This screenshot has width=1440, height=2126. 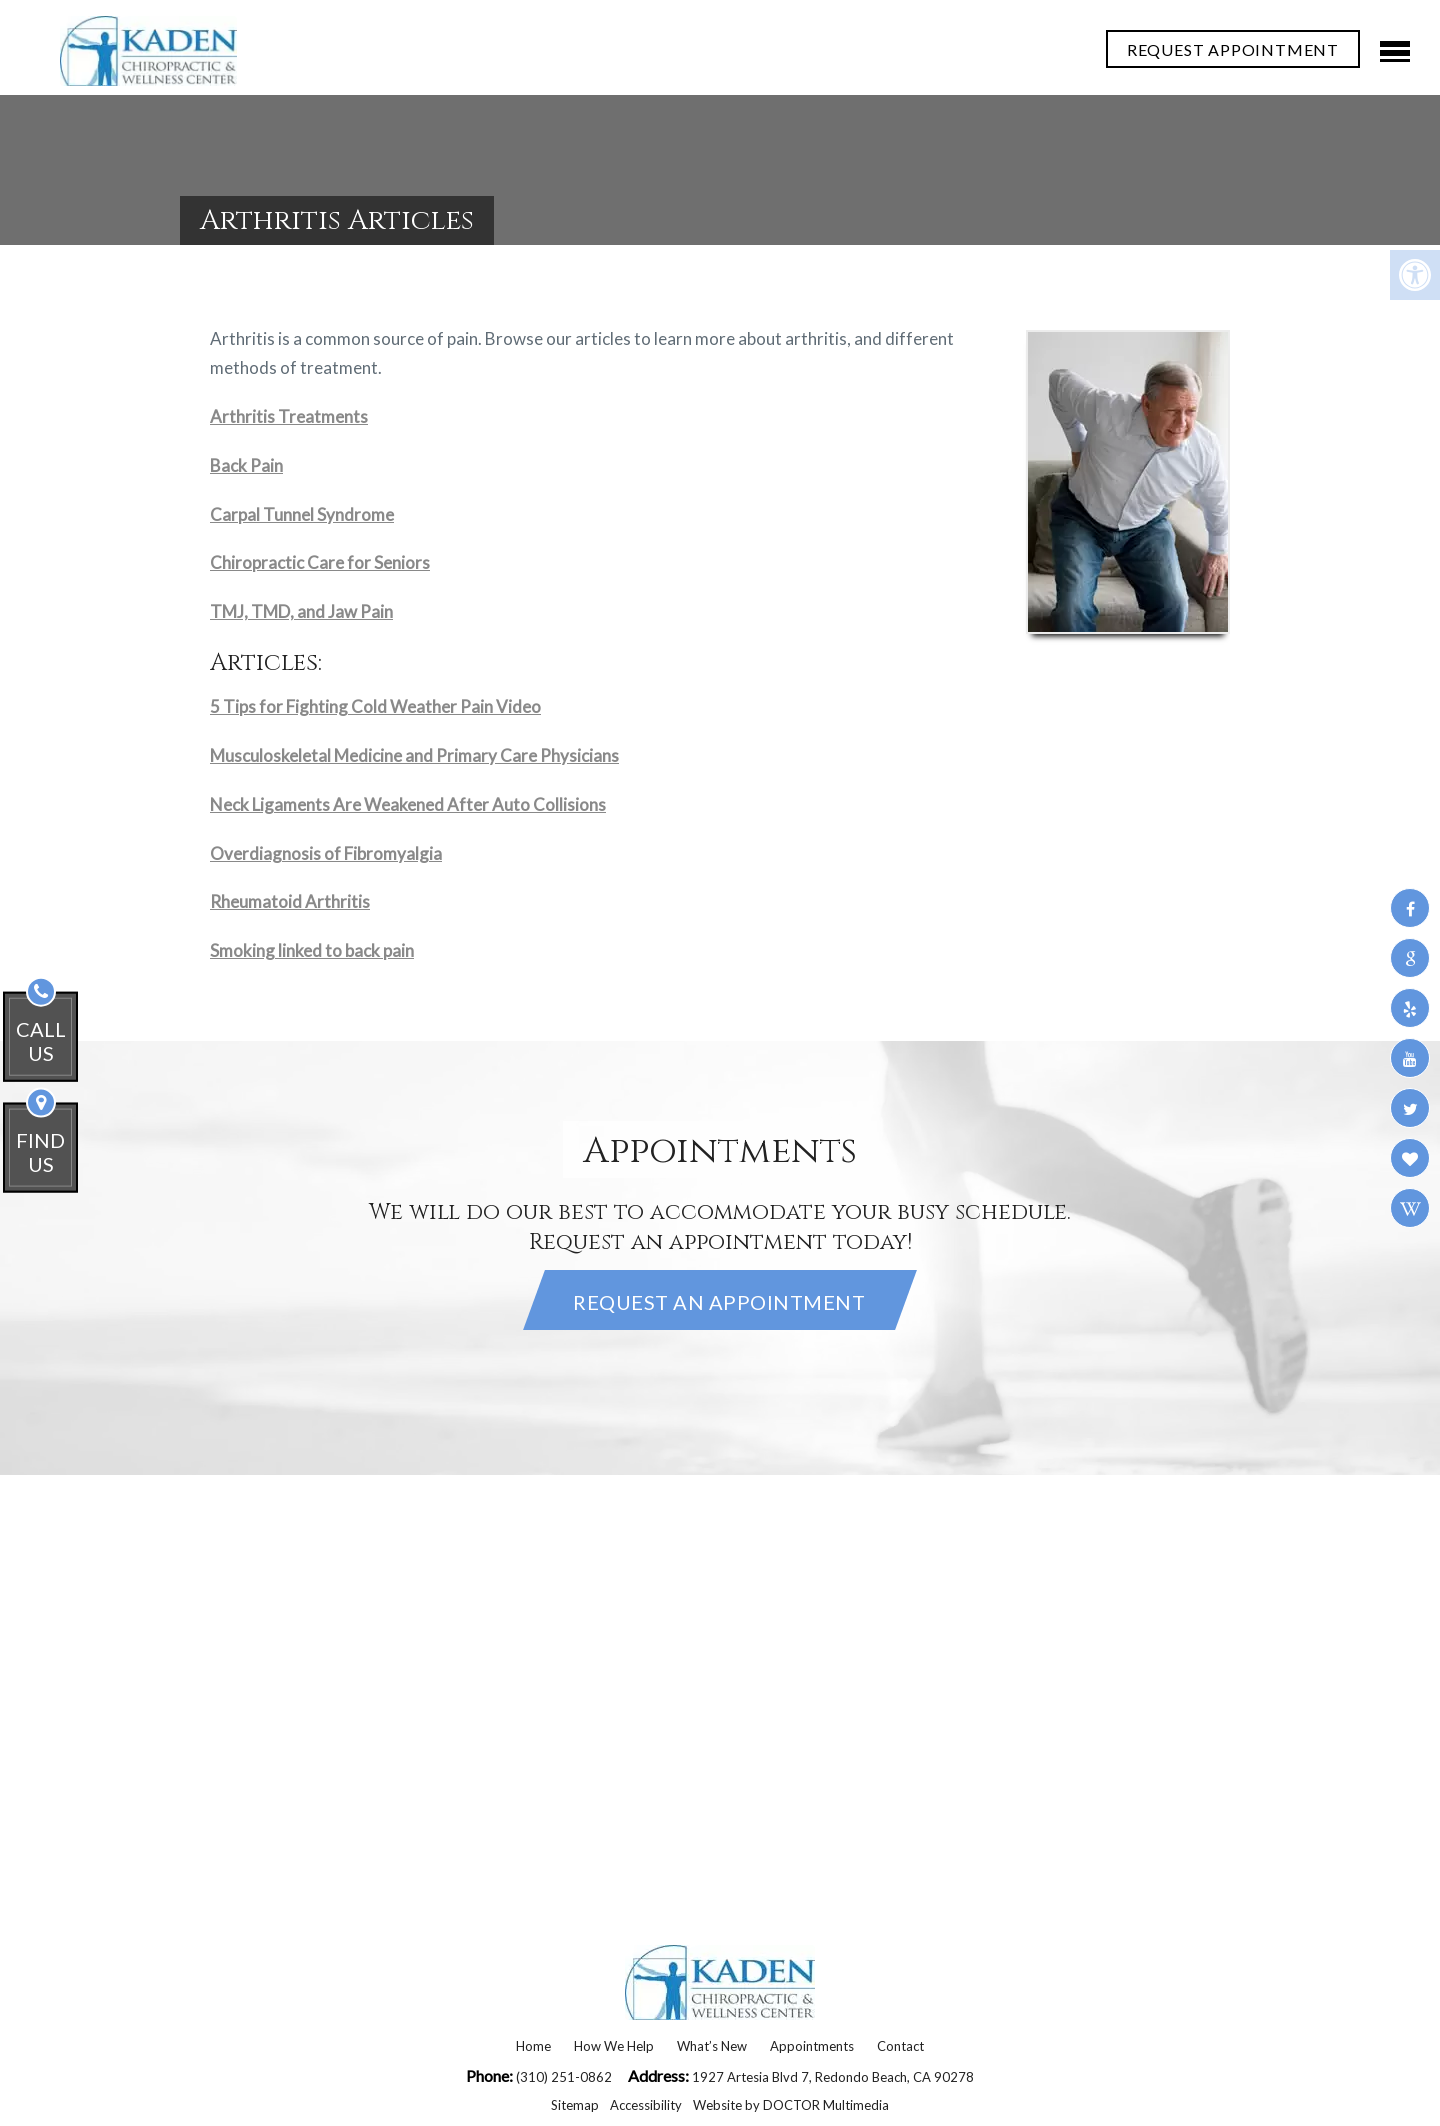 What do you see at coordinates (312, 950) in the screenshot?
I see `Smoking linked to back pain` at bounding box center [312, 950].